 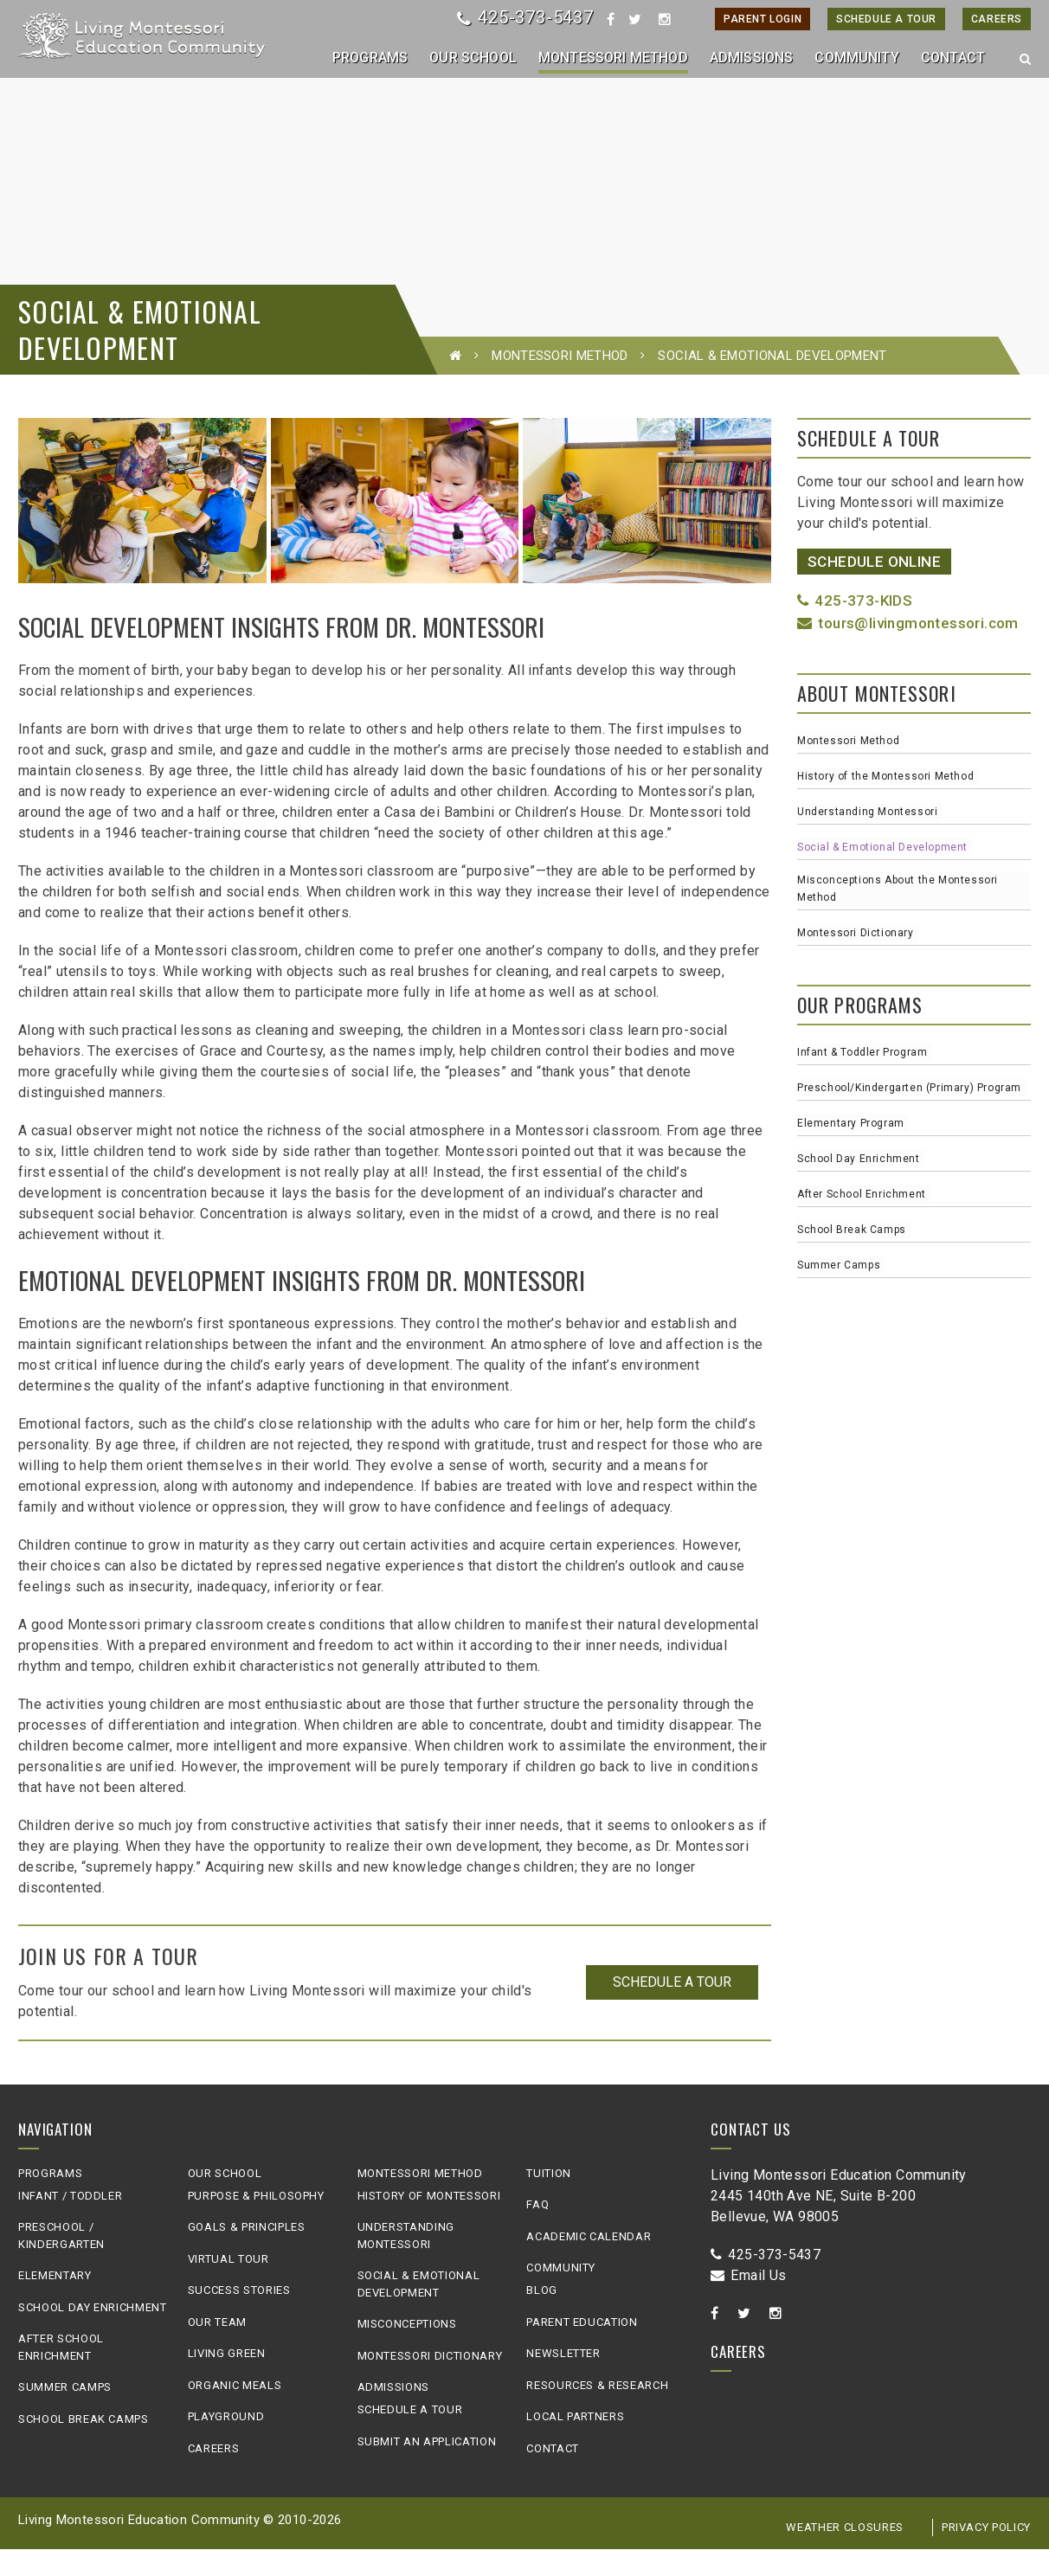 What do you see at coordinates (749, 2302) in the screenshot?
I see `Email Us` at bounding box center [749, 2302].